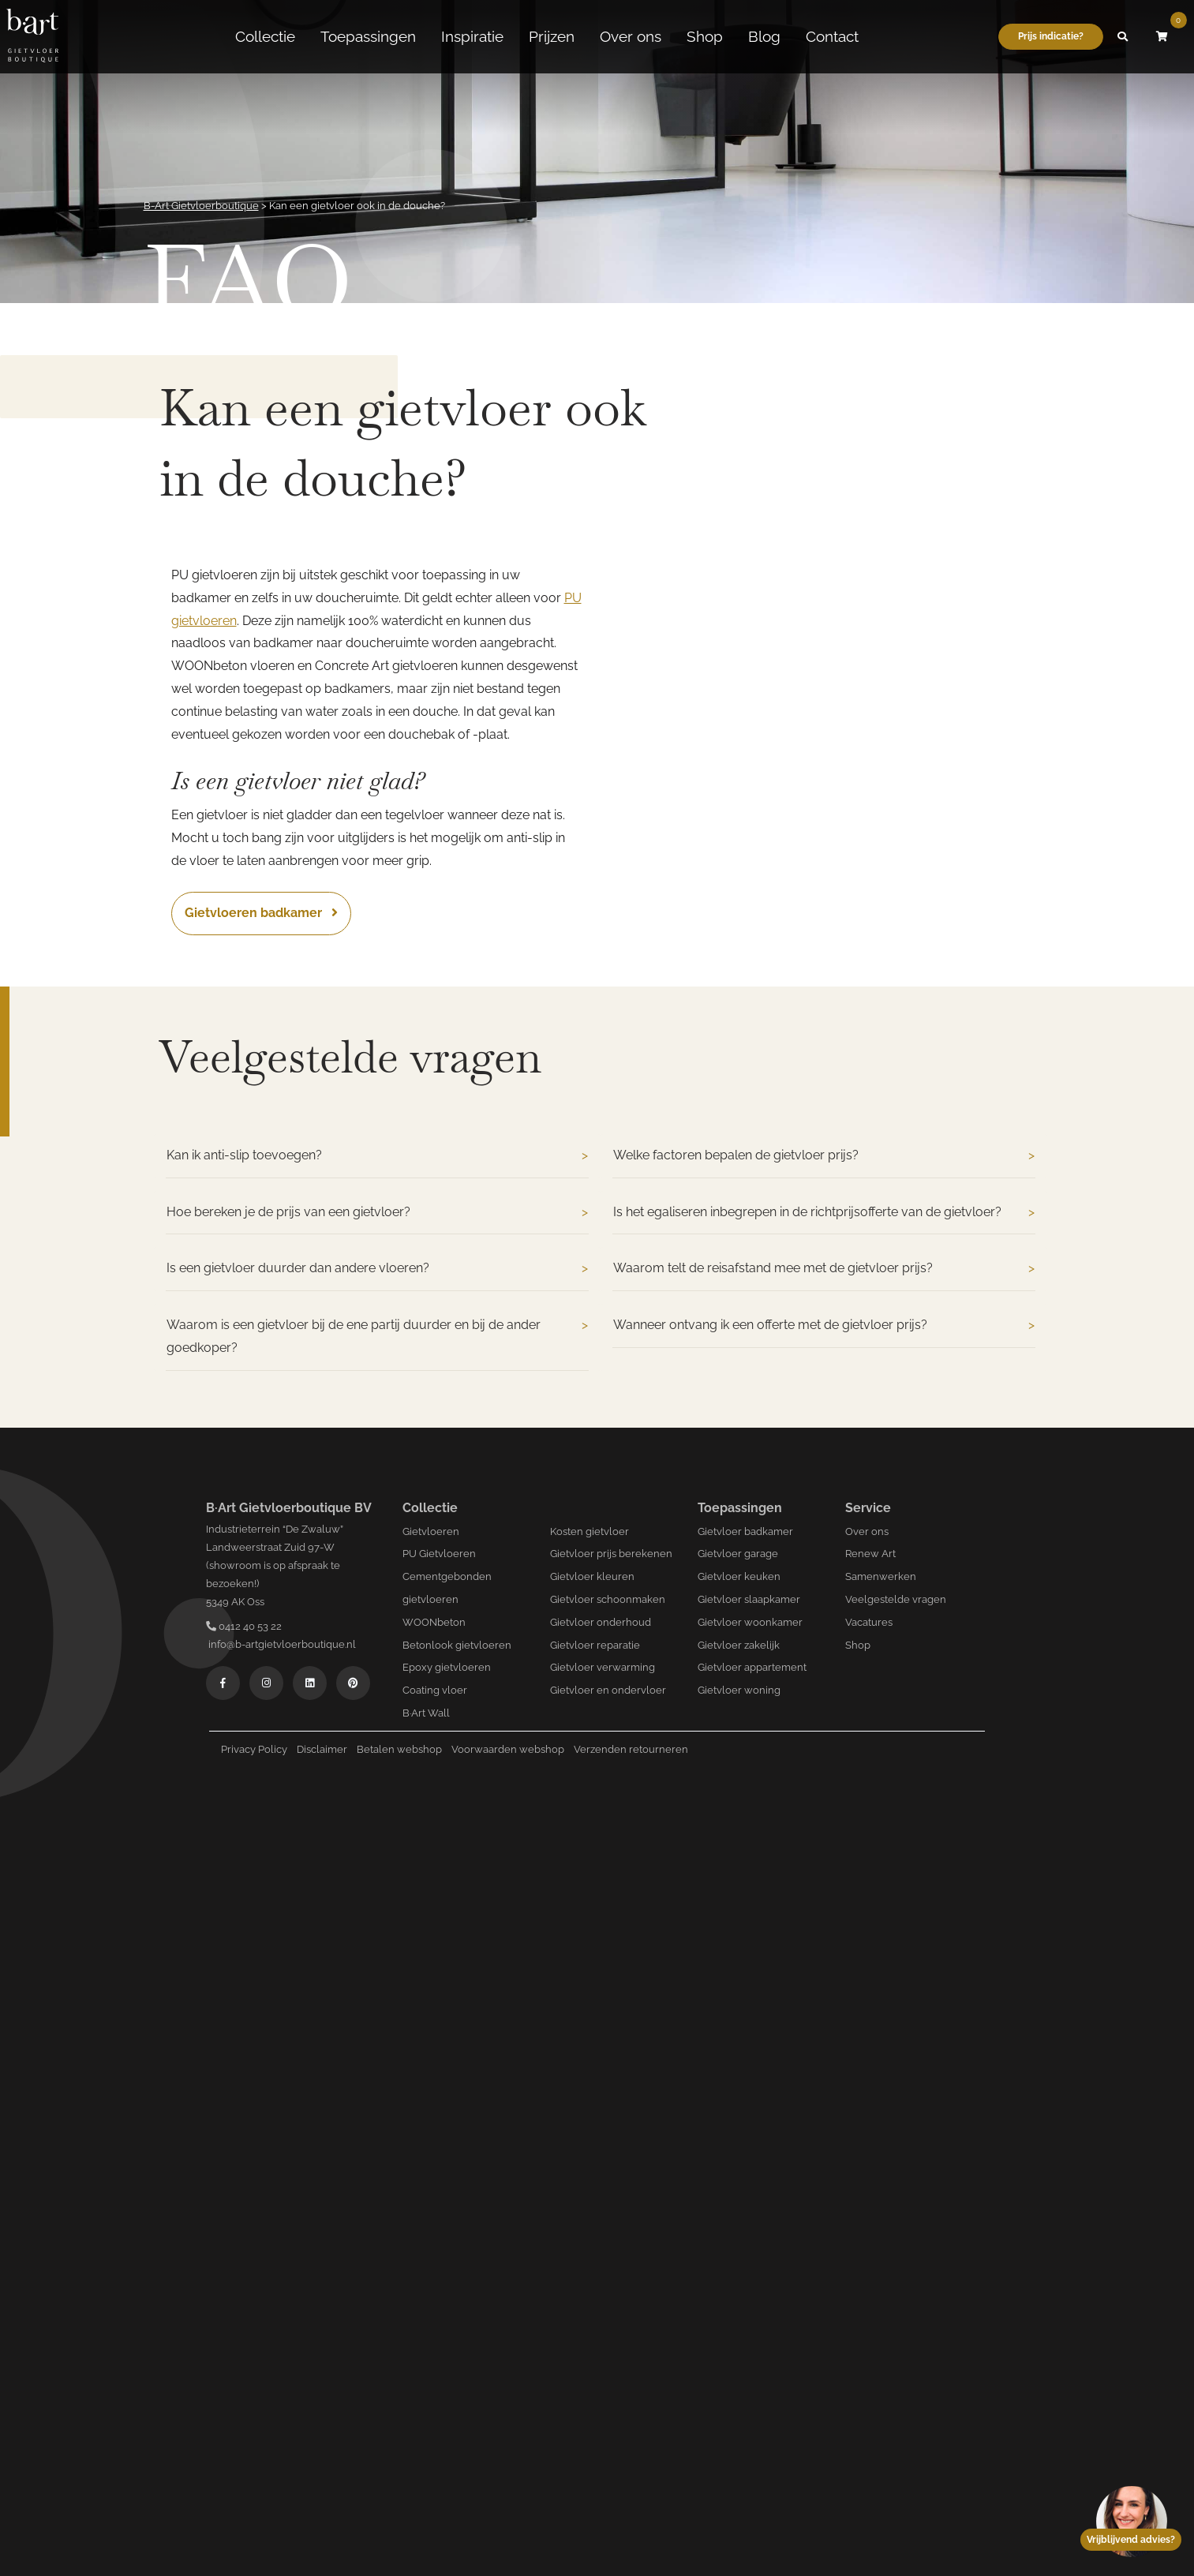 The image size is (1194, 2576). I want to click on Prijs indicatie?, so click(1051, 33).